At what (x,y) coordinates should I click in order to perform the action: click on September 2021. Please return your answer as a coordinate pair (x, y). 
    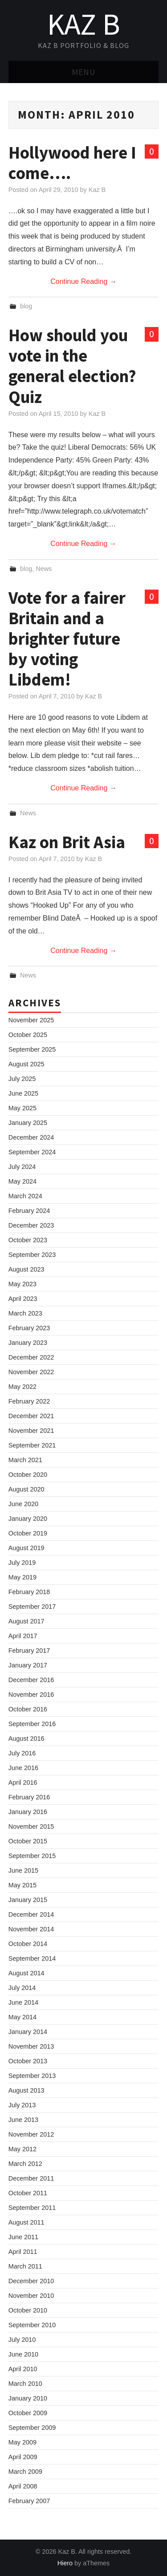
    Looking at the image, I should click on (32, 1445).